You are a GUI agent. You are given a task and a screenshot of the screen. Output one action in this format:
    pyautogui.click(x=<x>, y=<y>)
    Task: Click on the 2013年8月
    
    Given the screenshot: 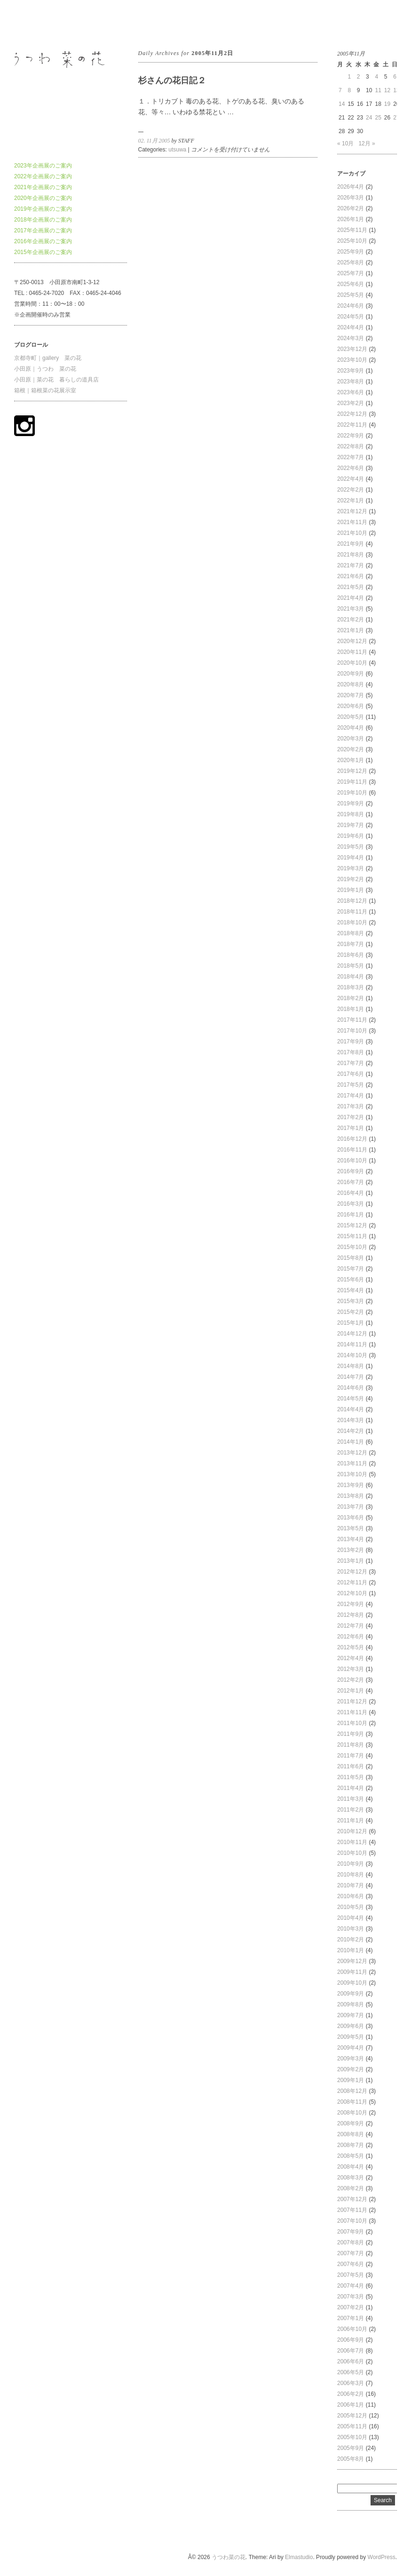 What is the action you would take?
    pyautogui.click(x=350, y=1496)
    